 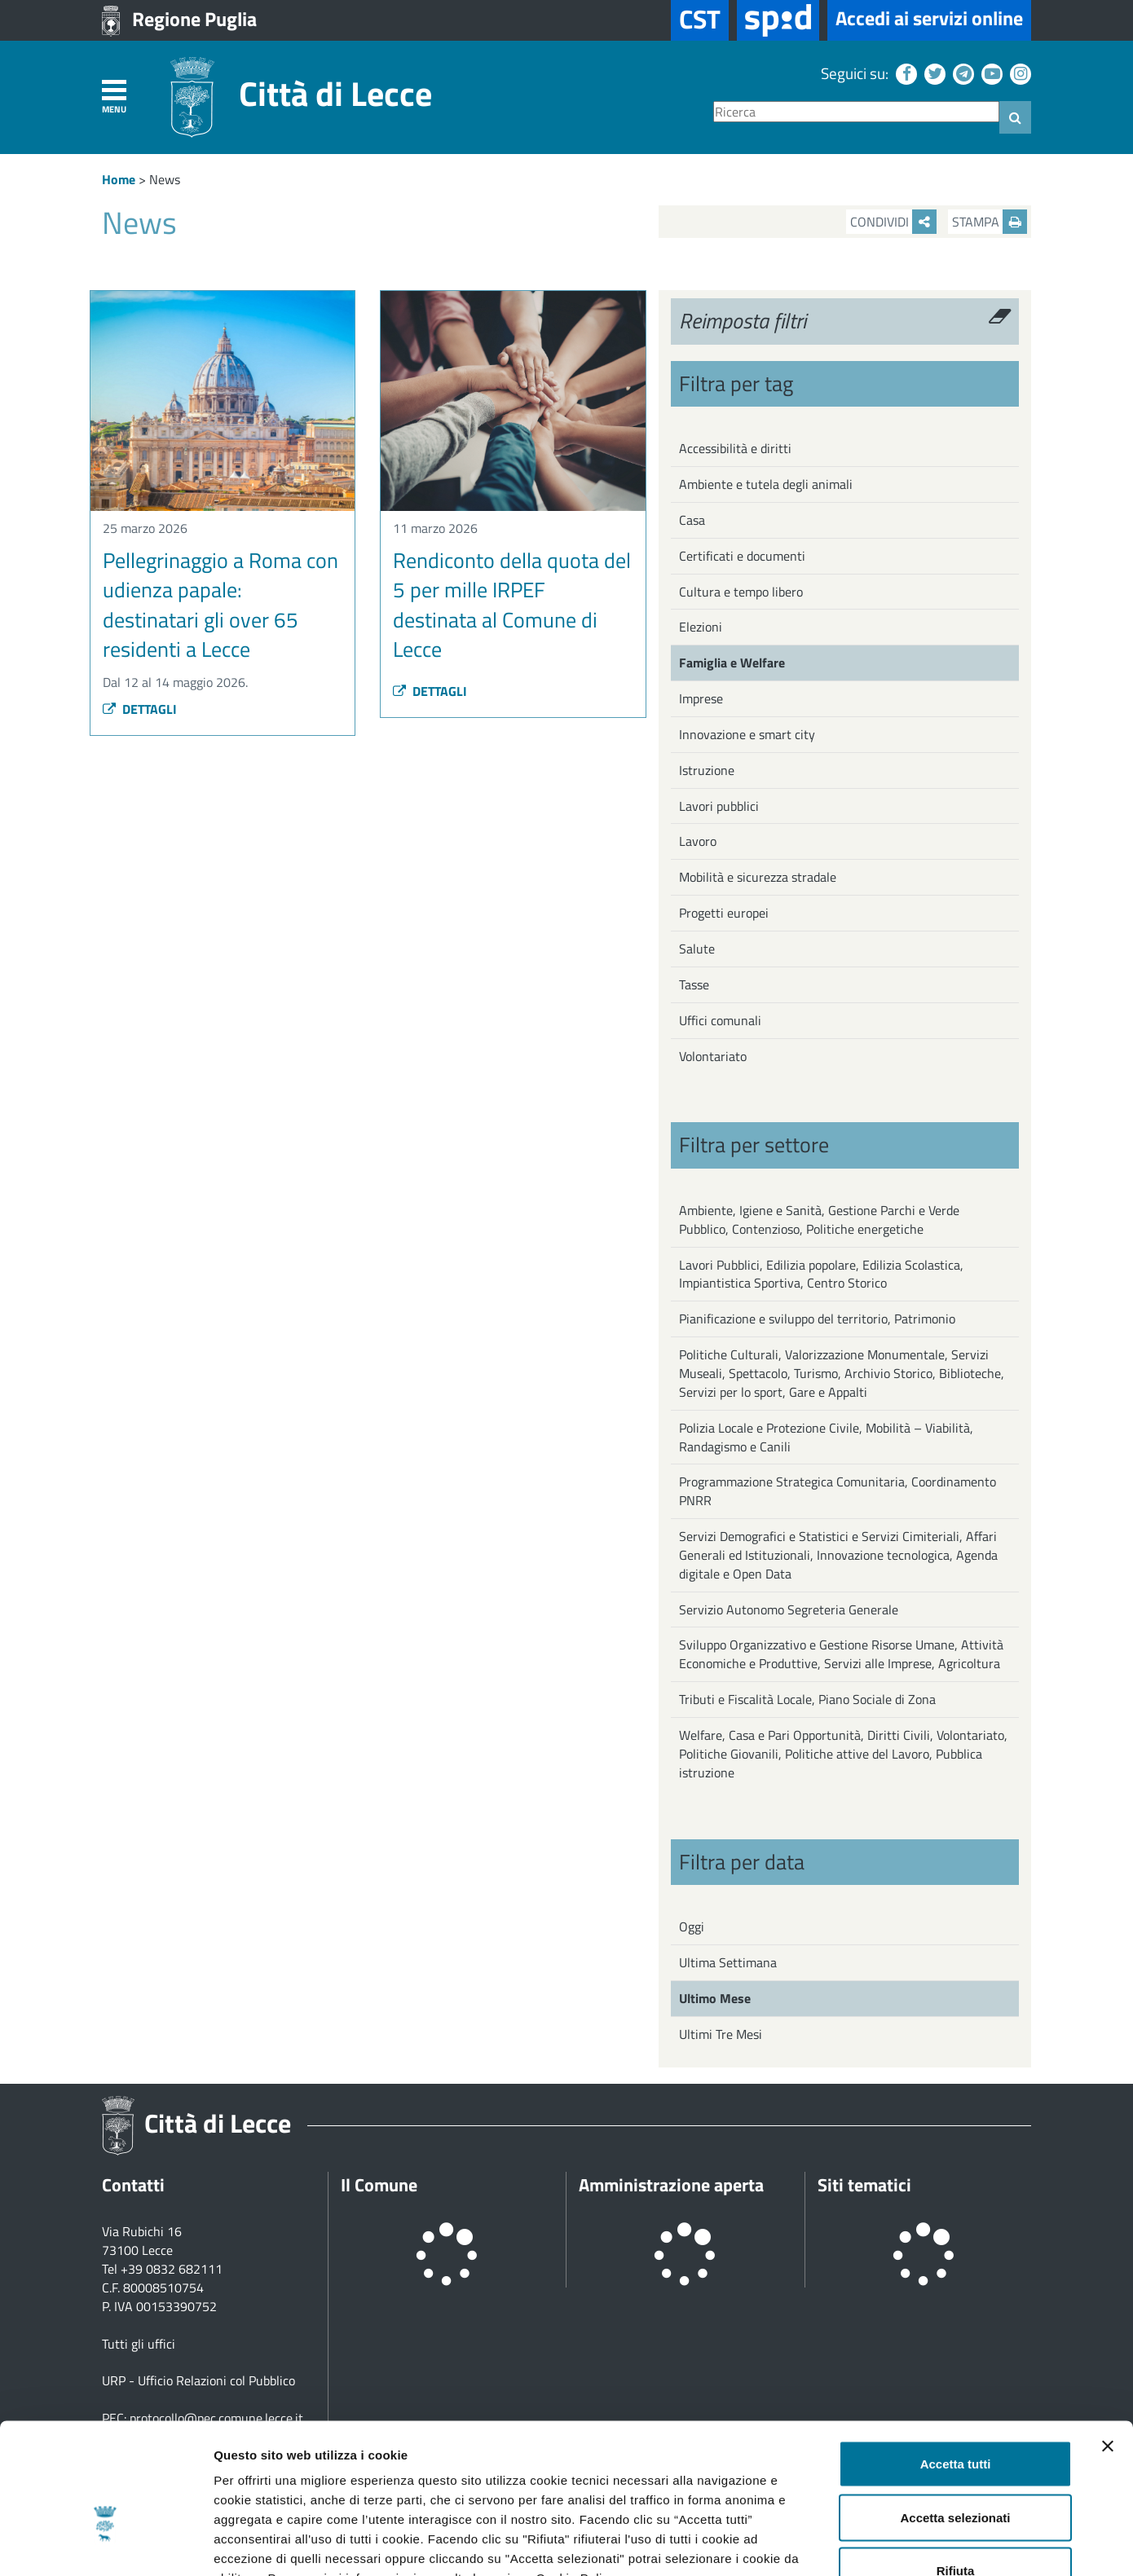 I want to click on [Ricerca], so click(x=856, y=112).